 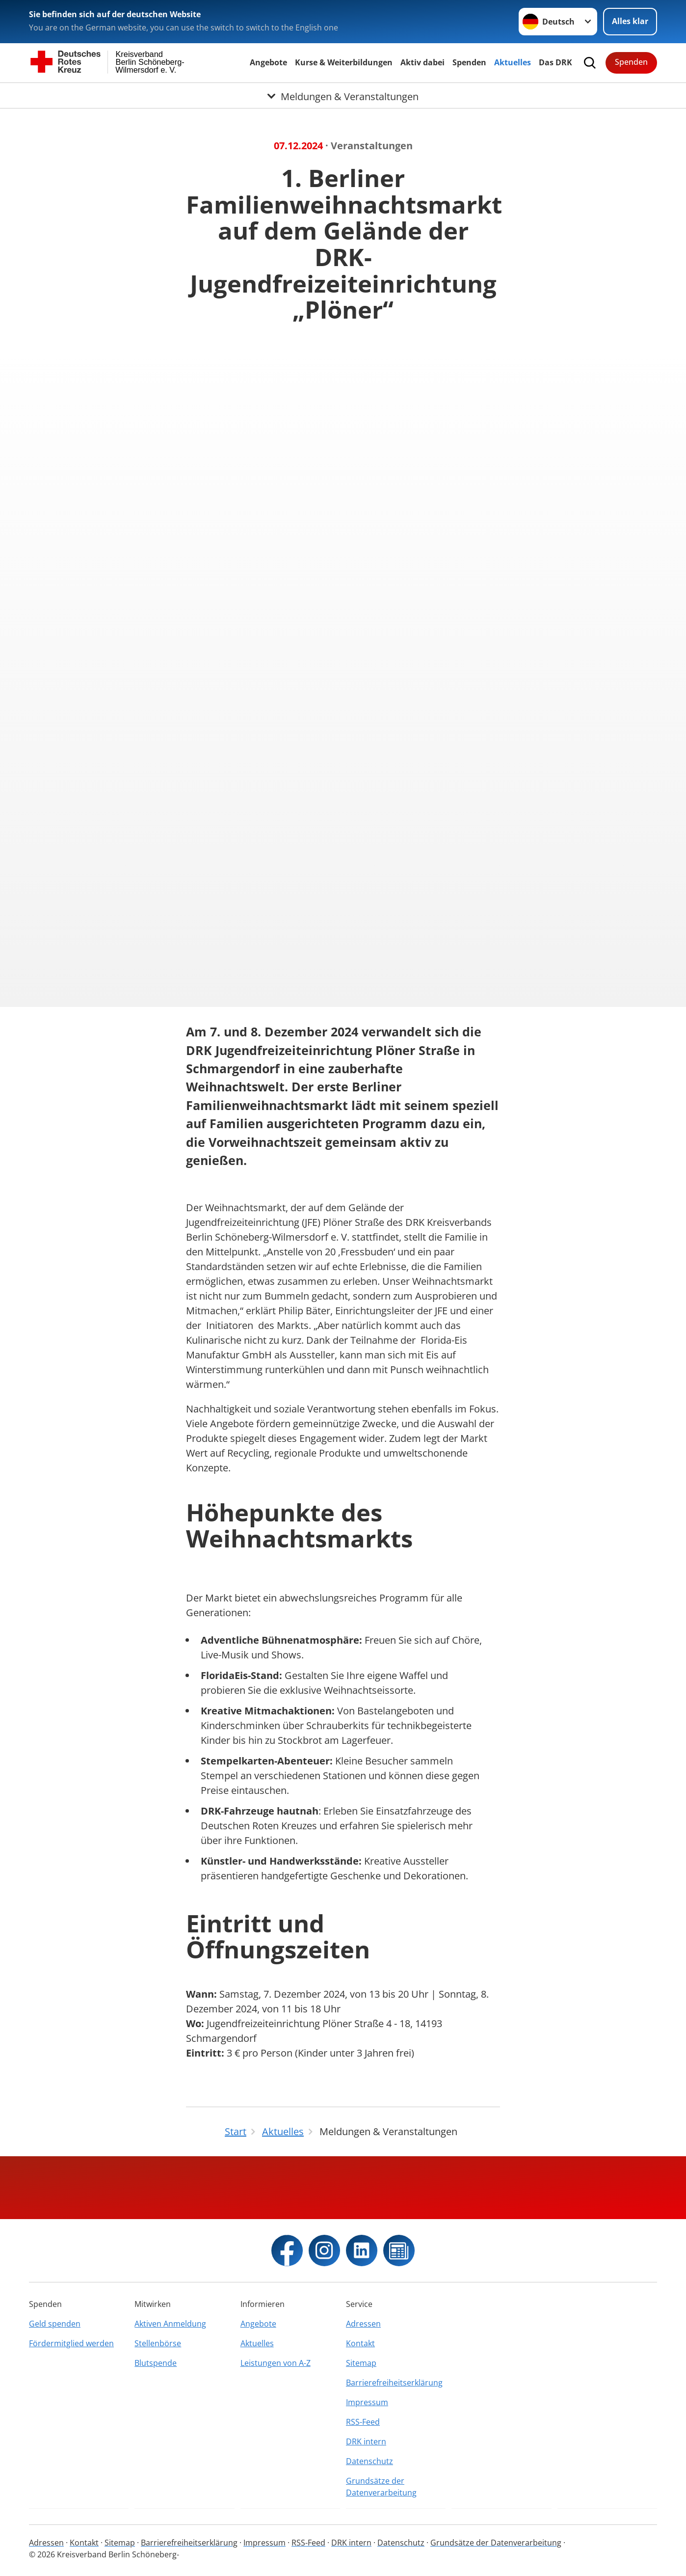 What do you see at coordinates (555, 62) in the screenshot?
I see `Das DRK` at bounding box center [555, 62].